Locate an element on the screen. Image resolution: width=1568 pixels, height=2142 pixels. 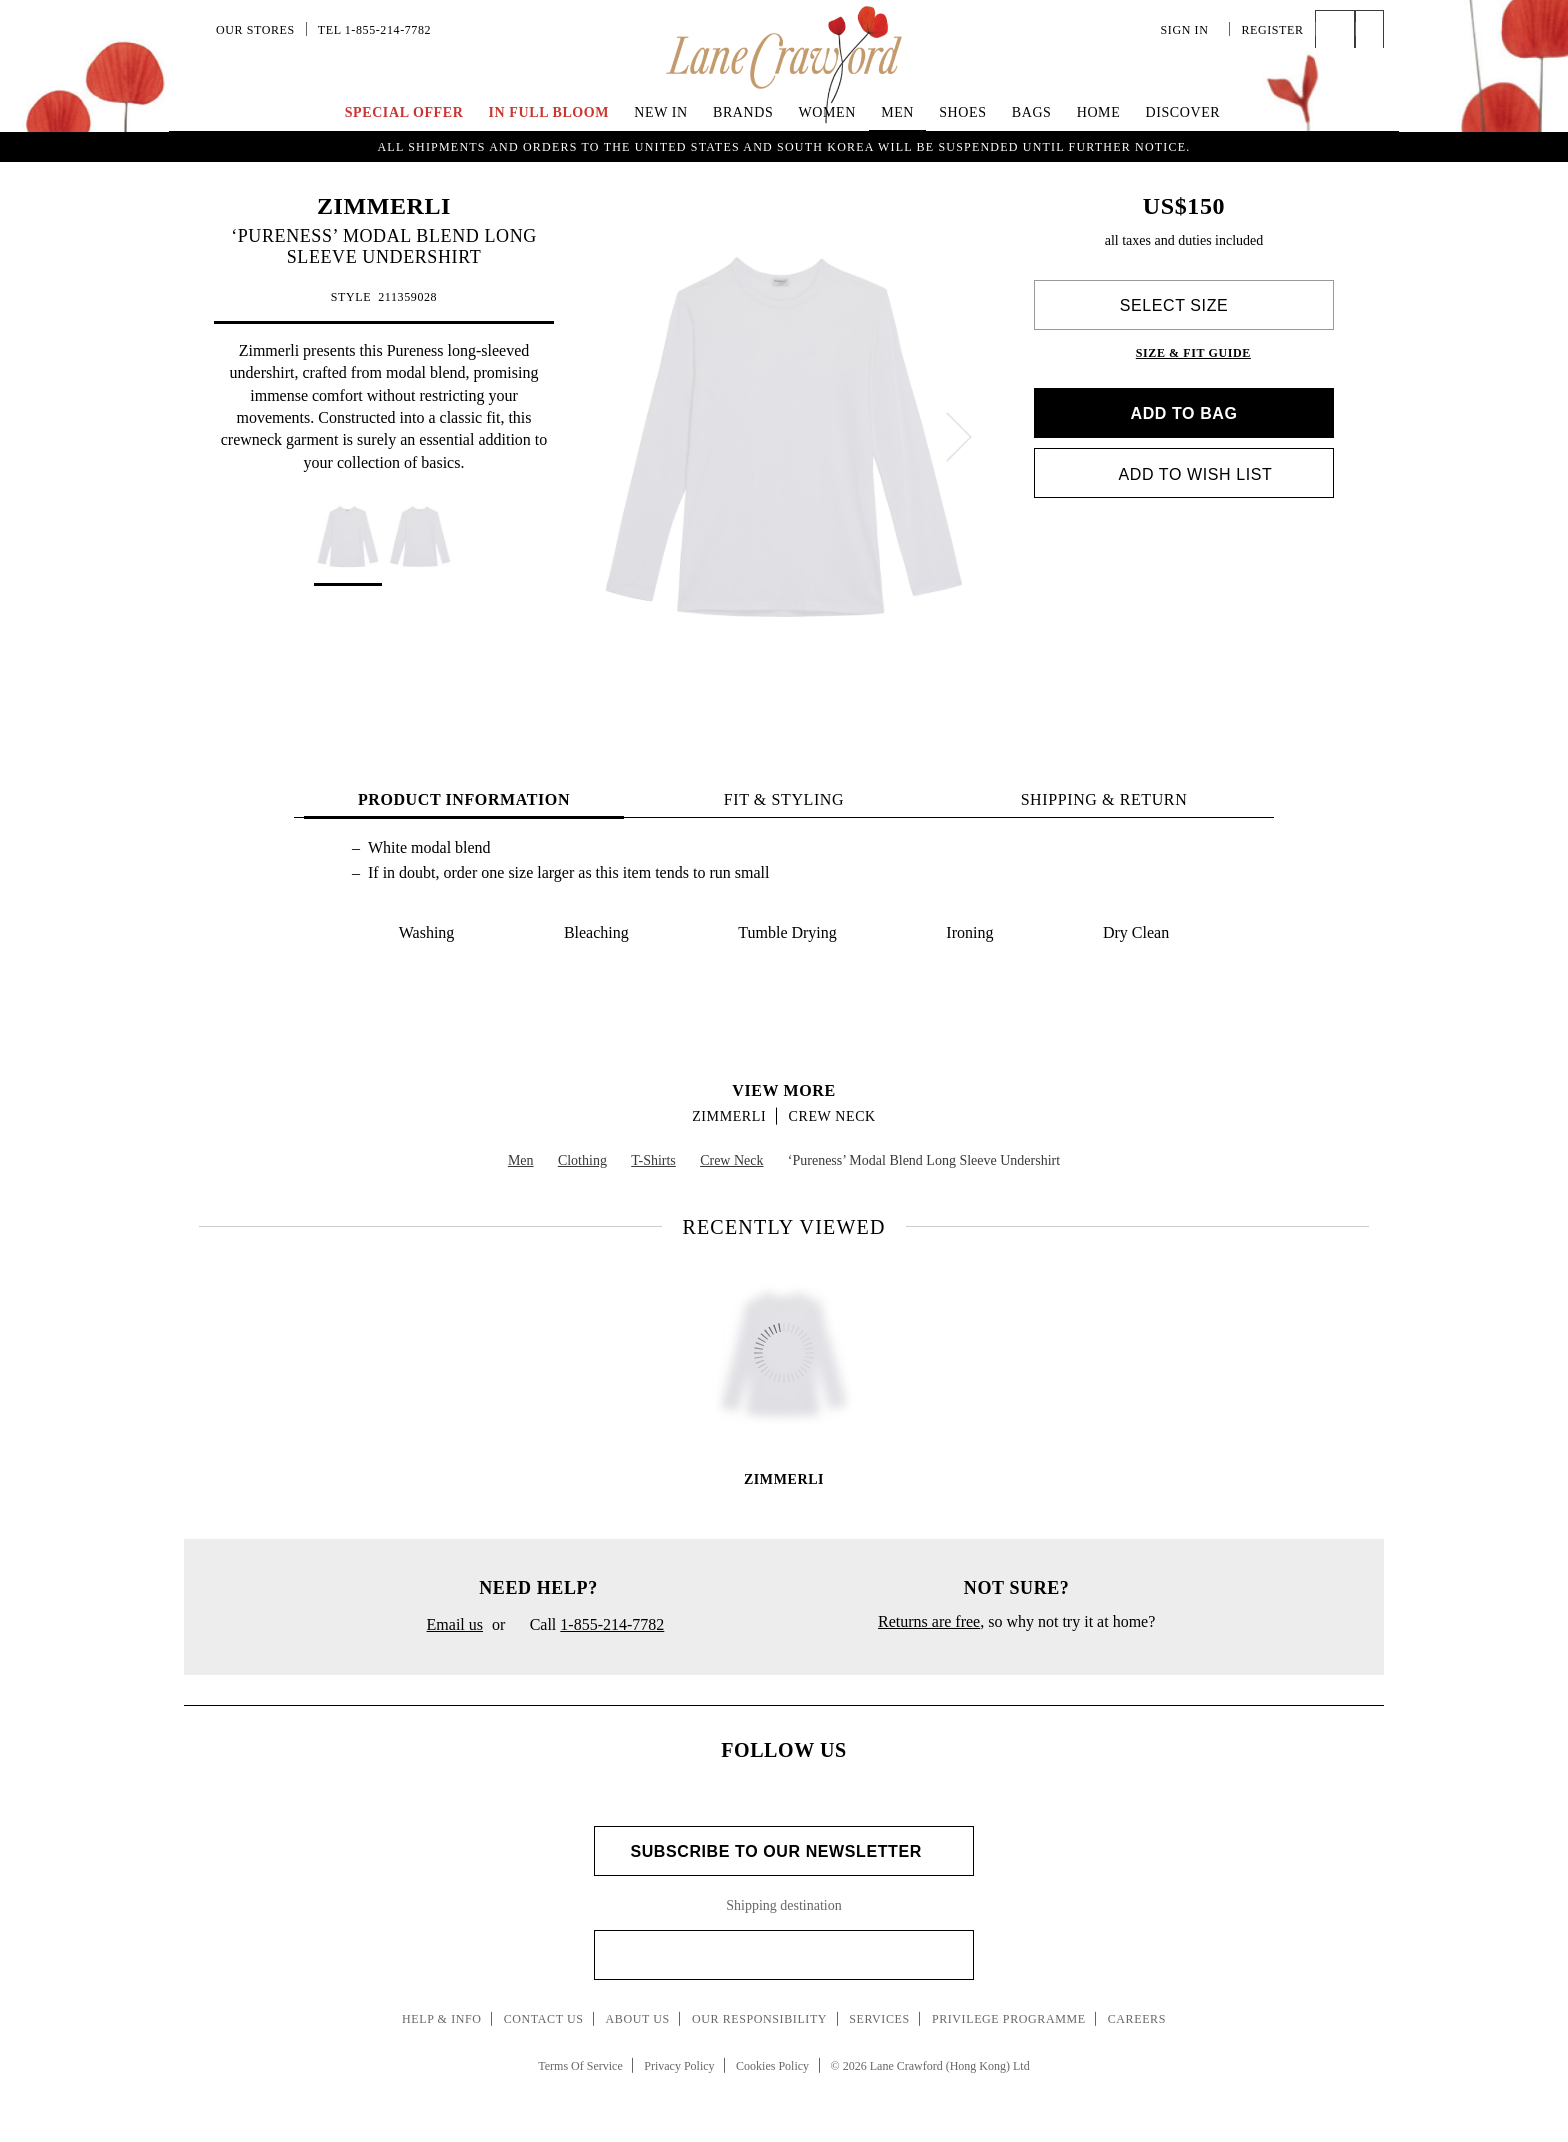
Size & Fit Guide is located at coordinates (1193, 353).